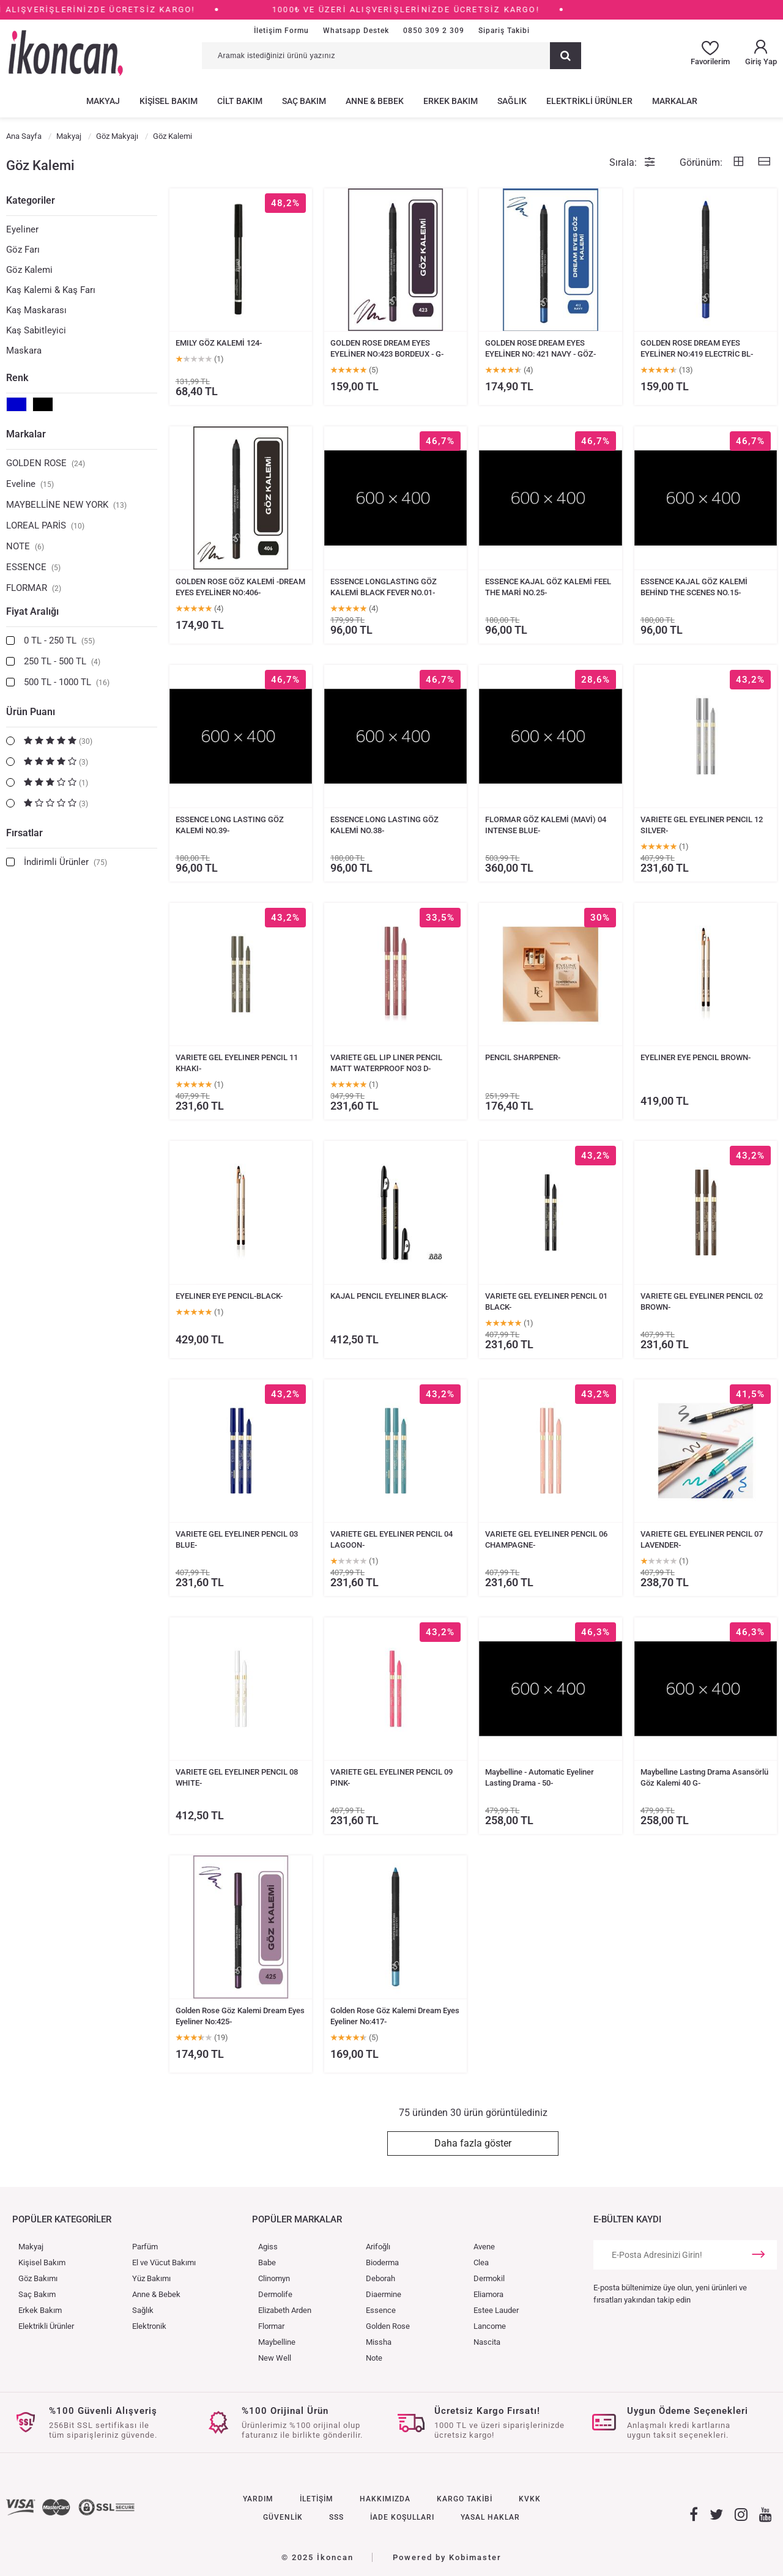 The height and width of the screenshot is (2576, 783). What do you see at coordinates (490, 2517) in the screenshot?
I see `YASAL HAKLAR` at bounding box center [490, 2517].